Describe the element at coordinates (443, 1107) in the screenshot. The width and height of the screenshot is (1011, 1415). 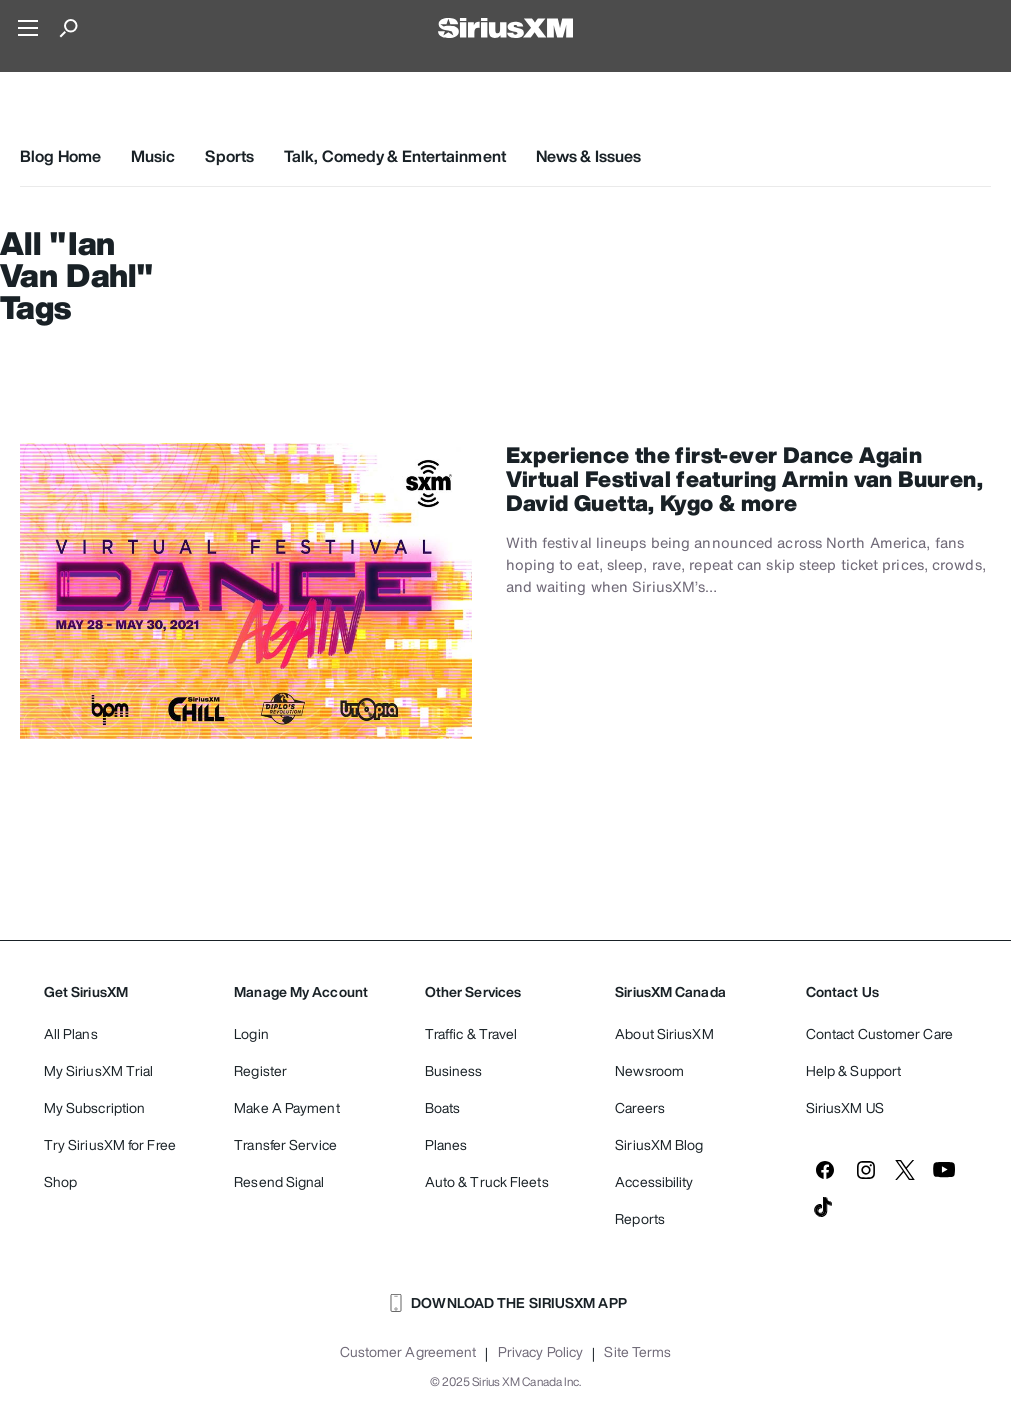
I see `Boats` at that location.